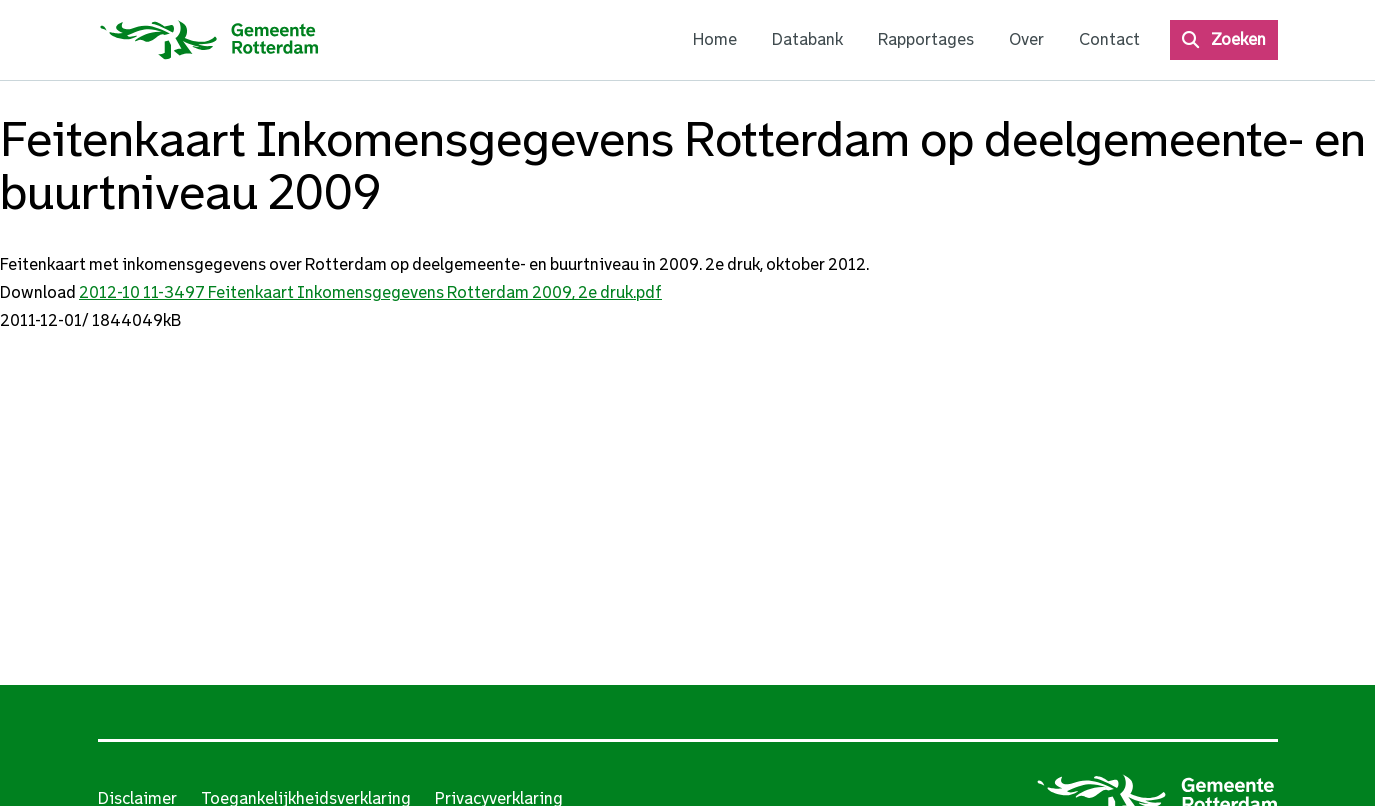 The width and height of the screenshot is (1375, 806). I want to click on 2012-10 11-3497 Feitenkaart Inkomensgegevens Rotterdam 2009, 2e druk.pdf, so click(370, 292).